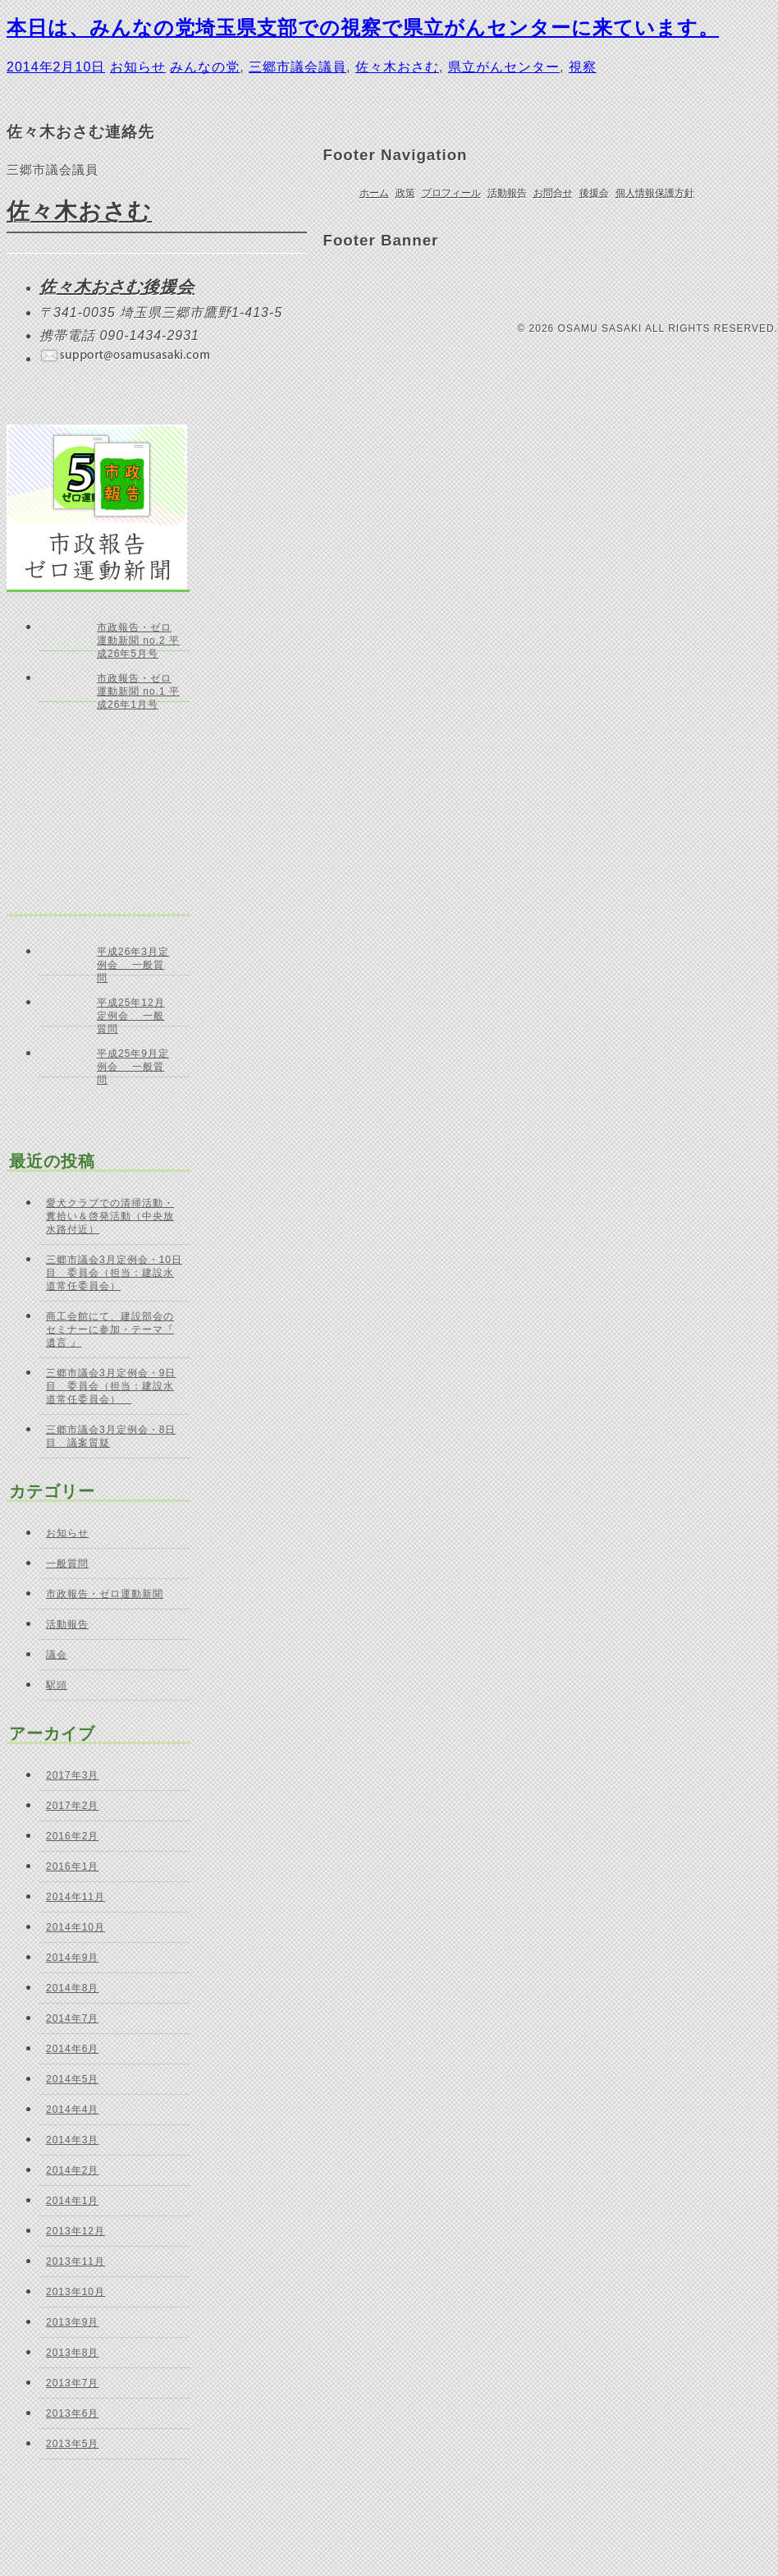  What do you see at coordinates (110, 1216) in the screenshot?
I see `愛犬クラブでの清掃活動・糞拾い＆啓発活動（中央放水路付近）` at bounding box center [110, 1216].